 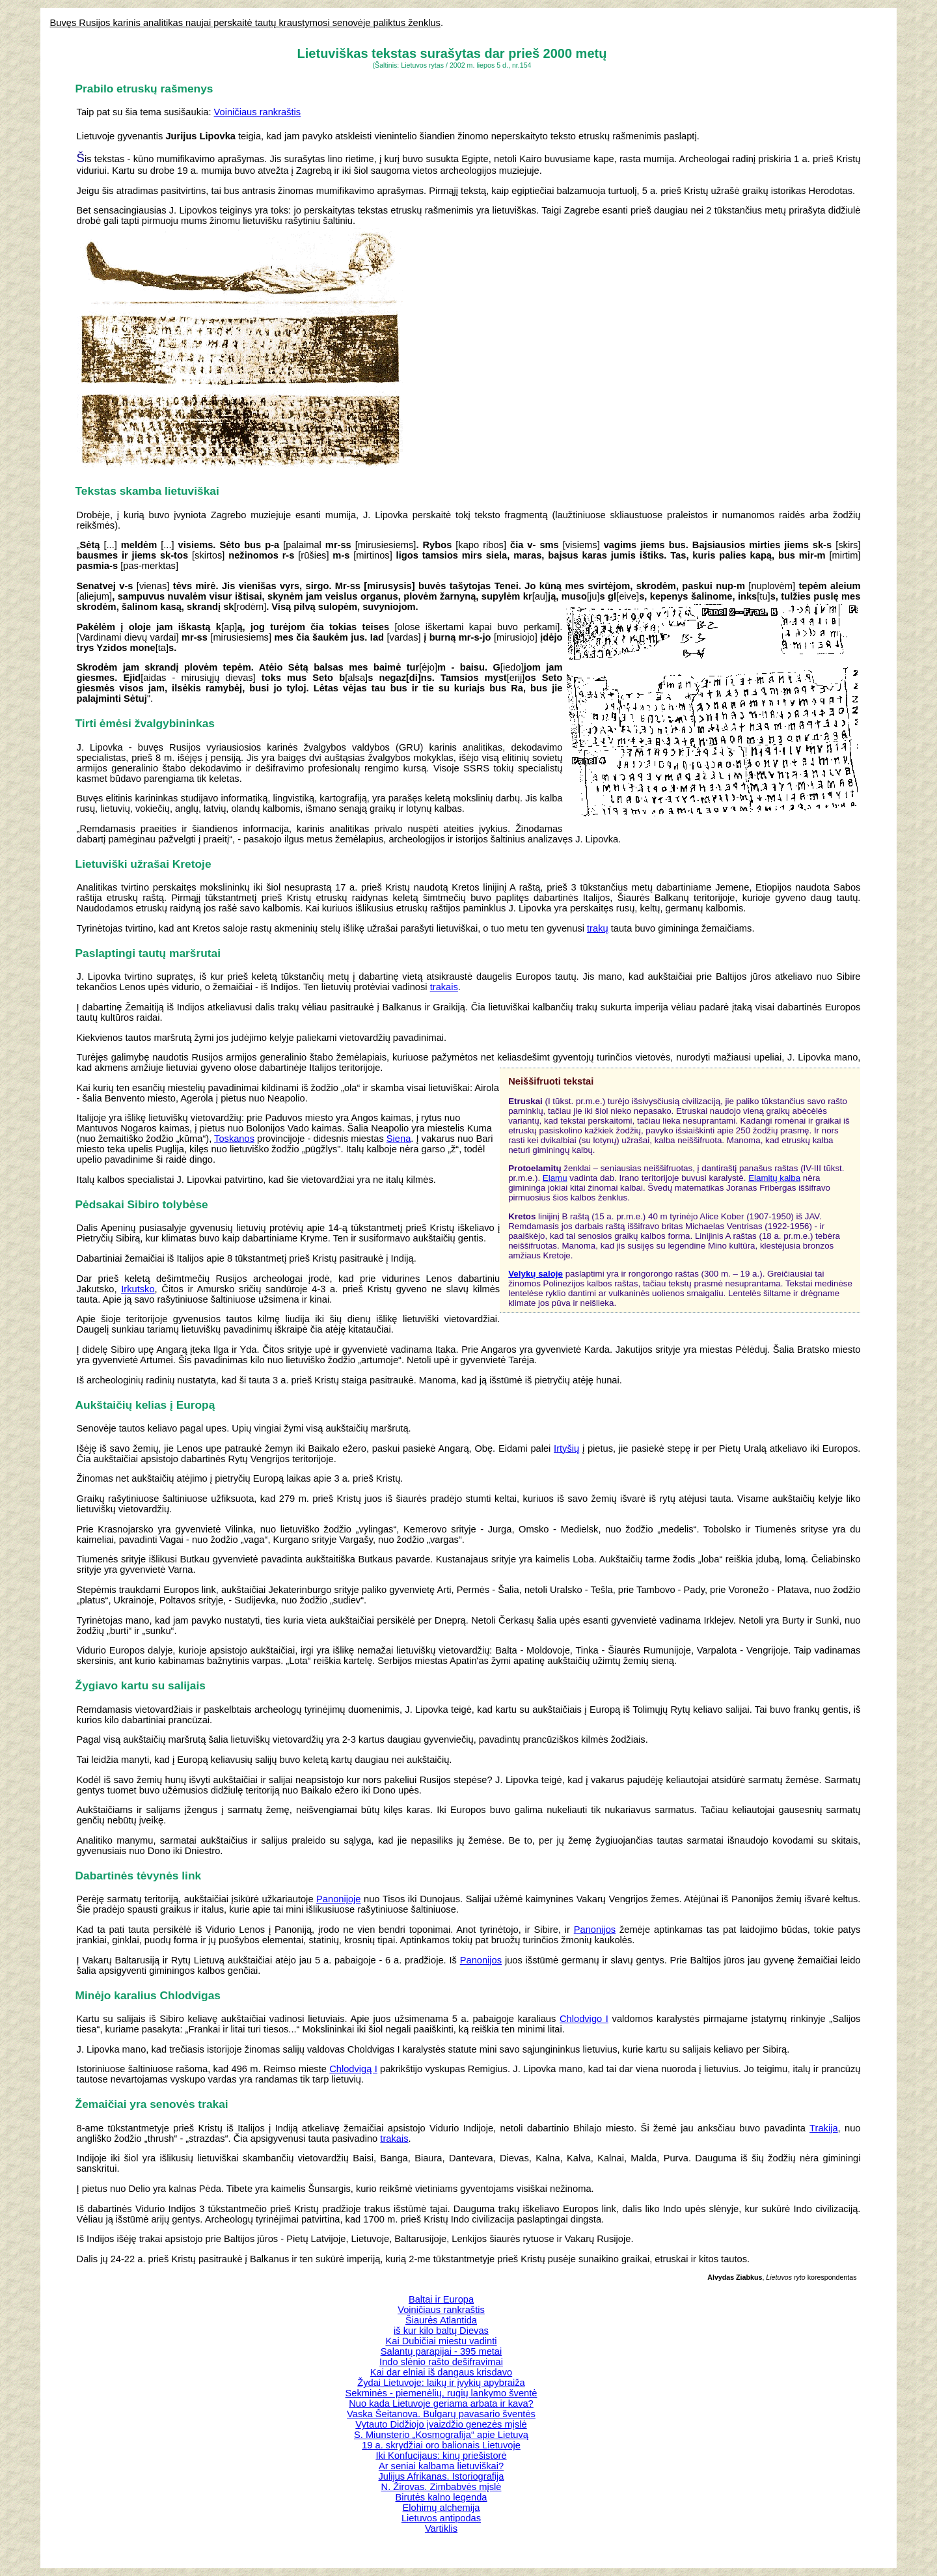 I want to click on Šiaurės Atlantida, so click(x=441, y=2320).